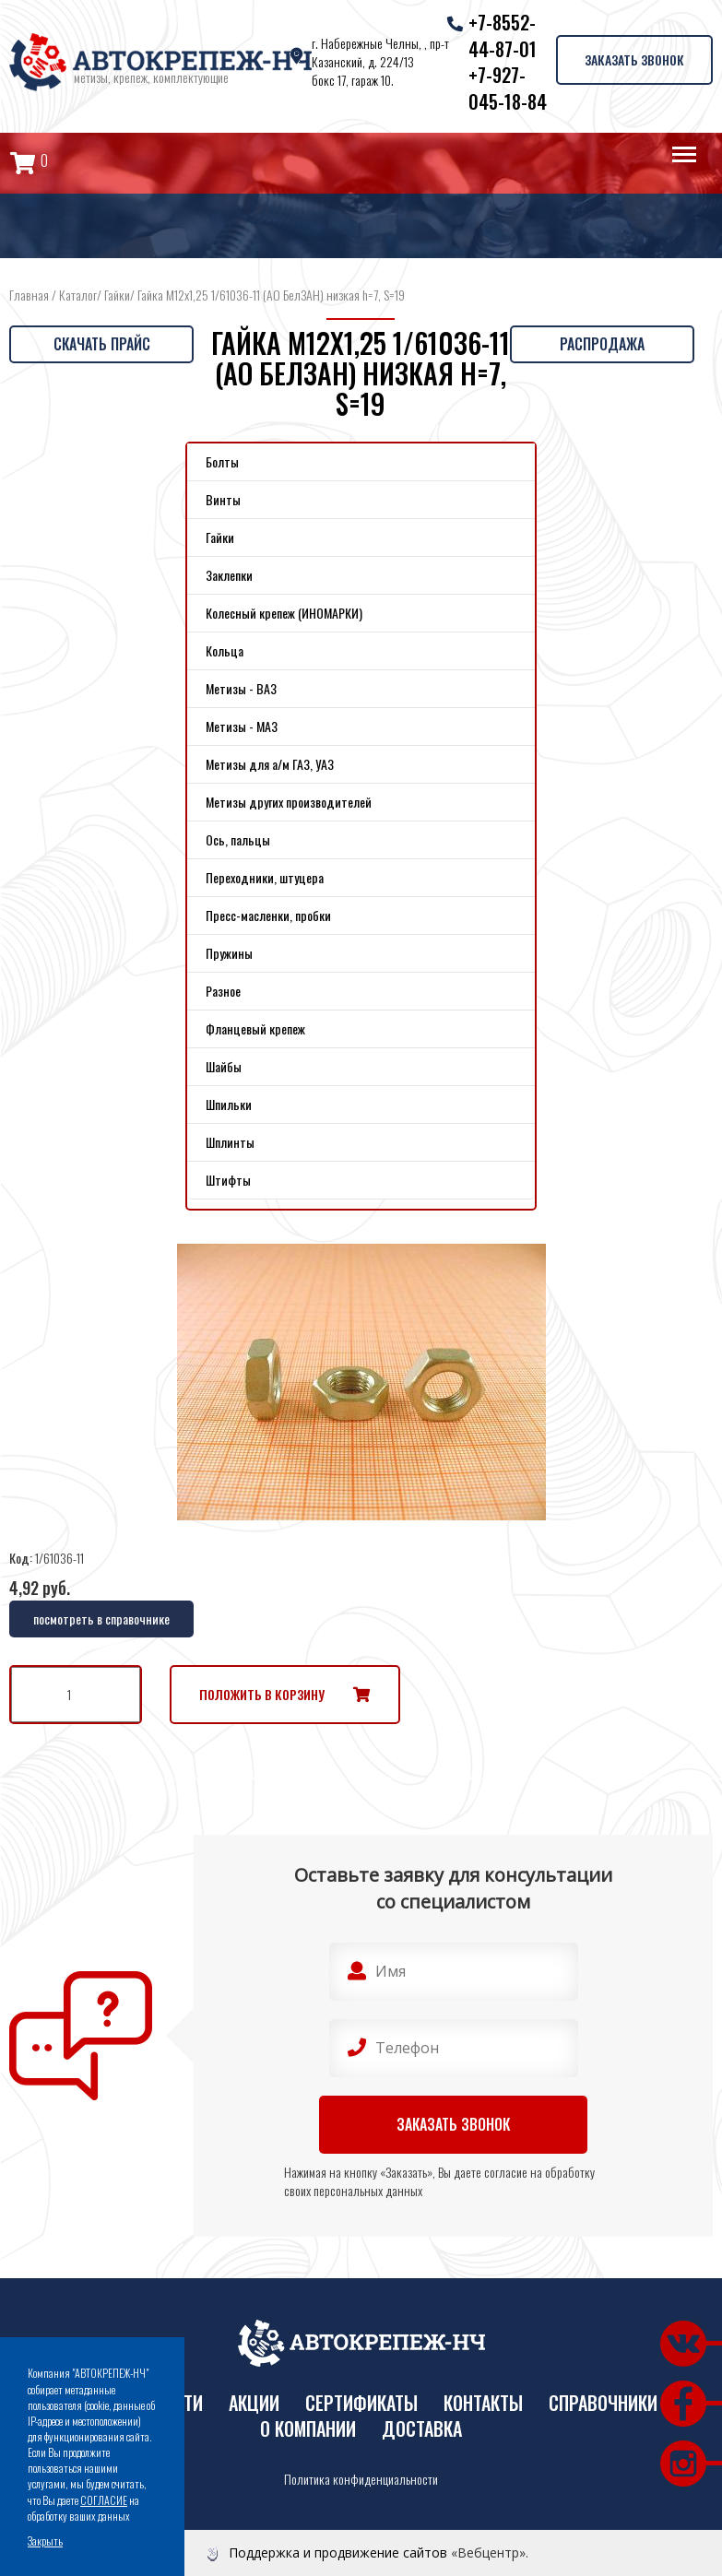 This screenshot has width=722, height=2576. What do you see at coordinates (229, 953) in the screenshot?
I see `Пружины` at bounding box center [229, 953].